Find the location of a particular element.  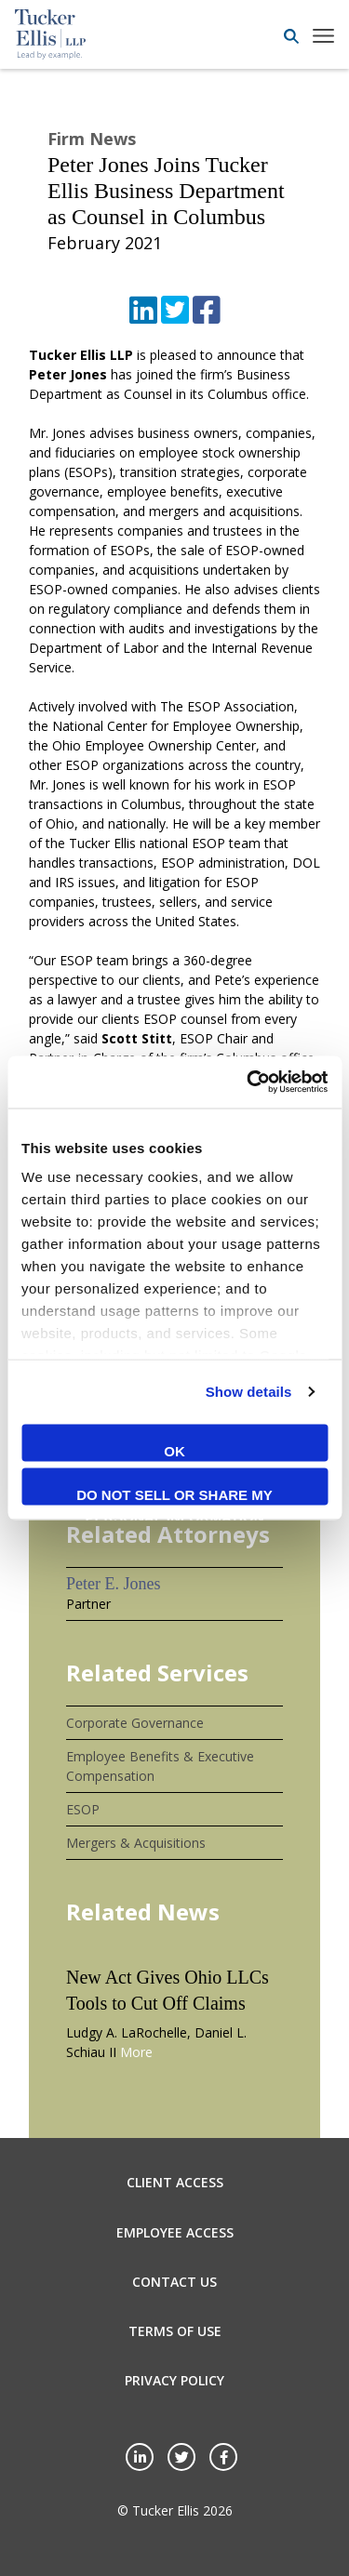

Do not sell or share my personal information is located at coordinates (174, 1496).